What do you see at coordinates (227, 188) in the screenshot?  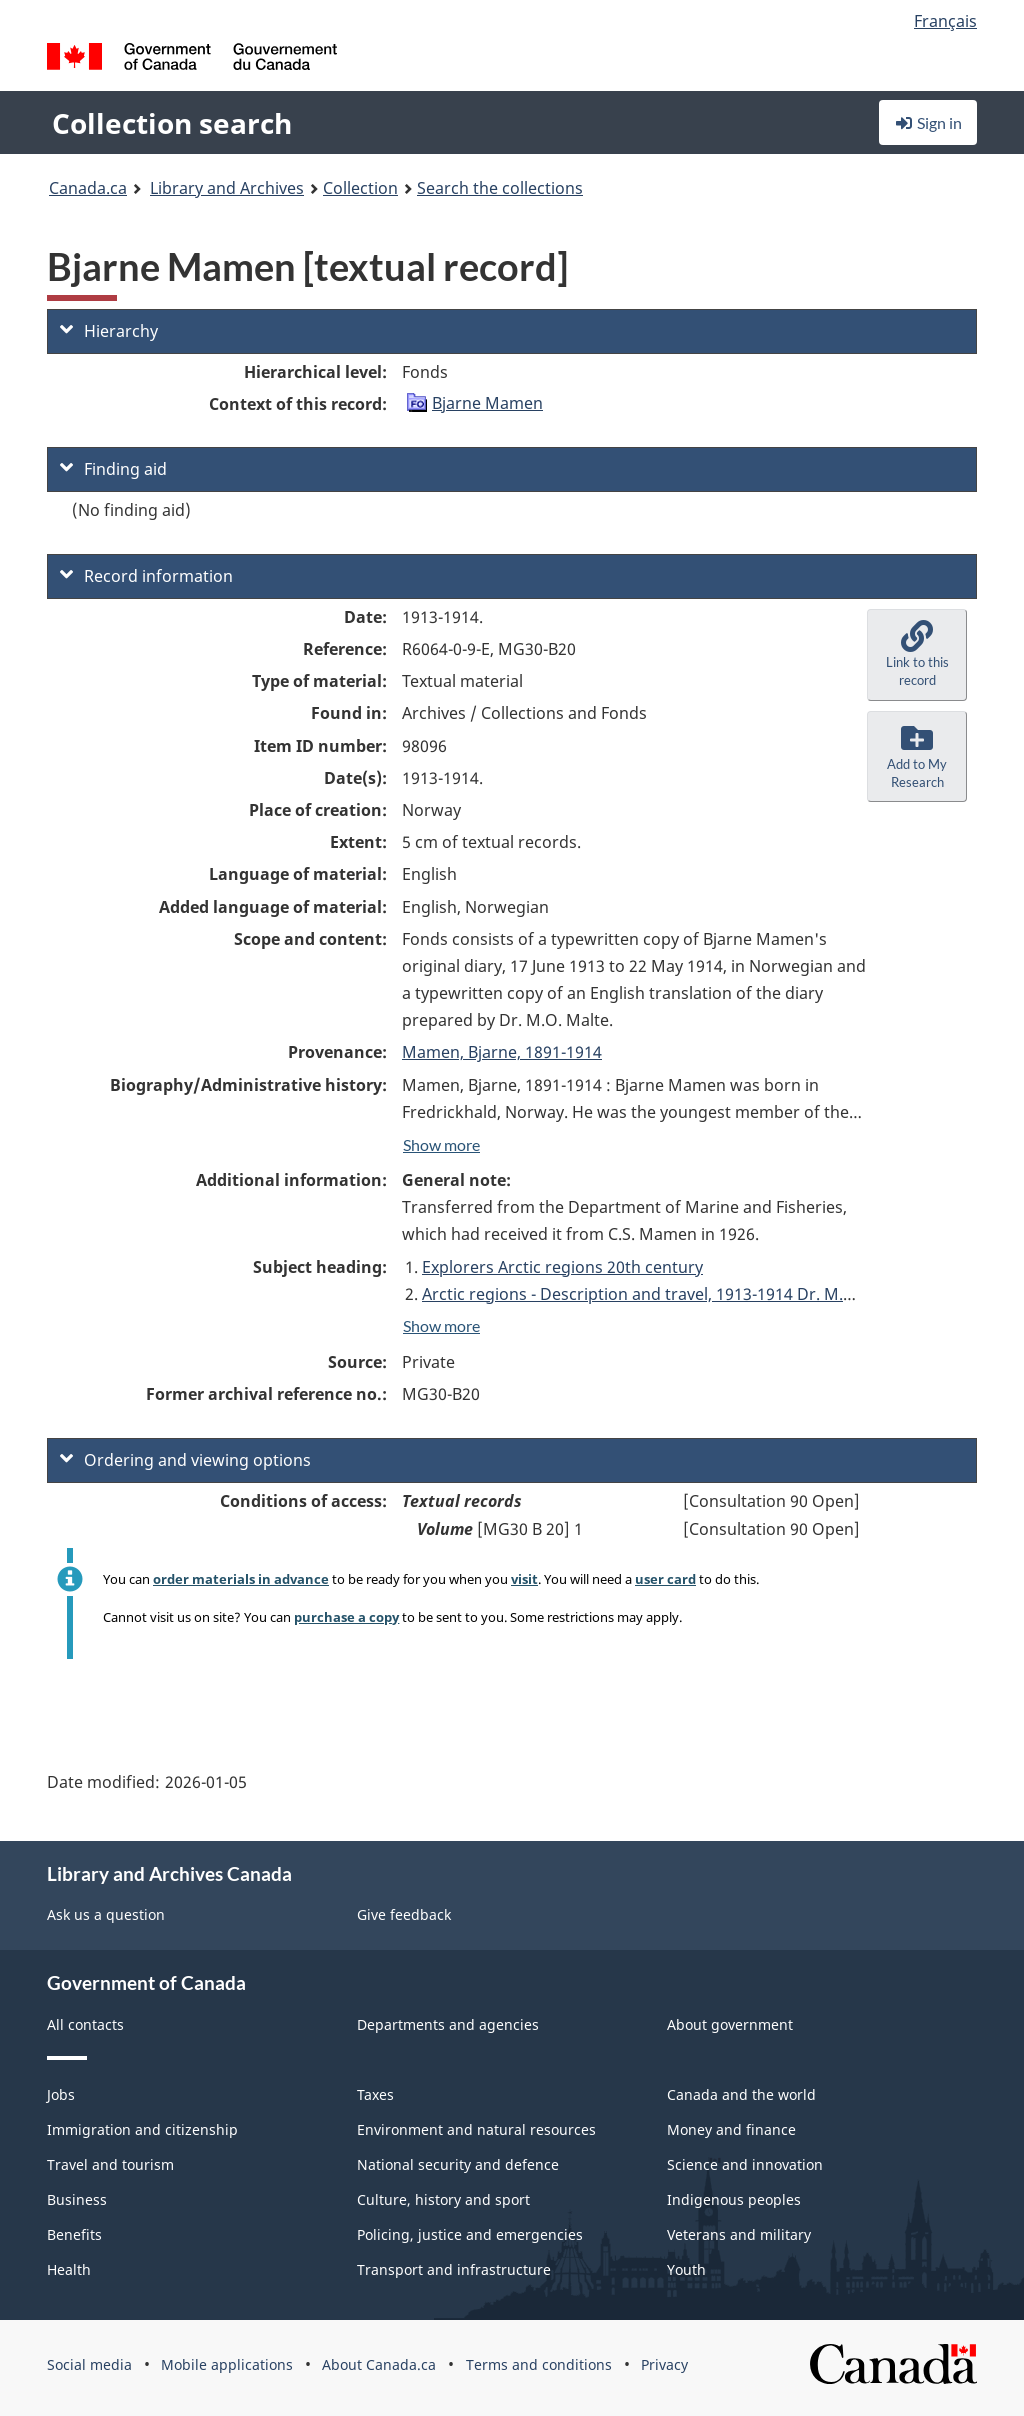 I see `Library and Archives` at bounding box center [227, 188].